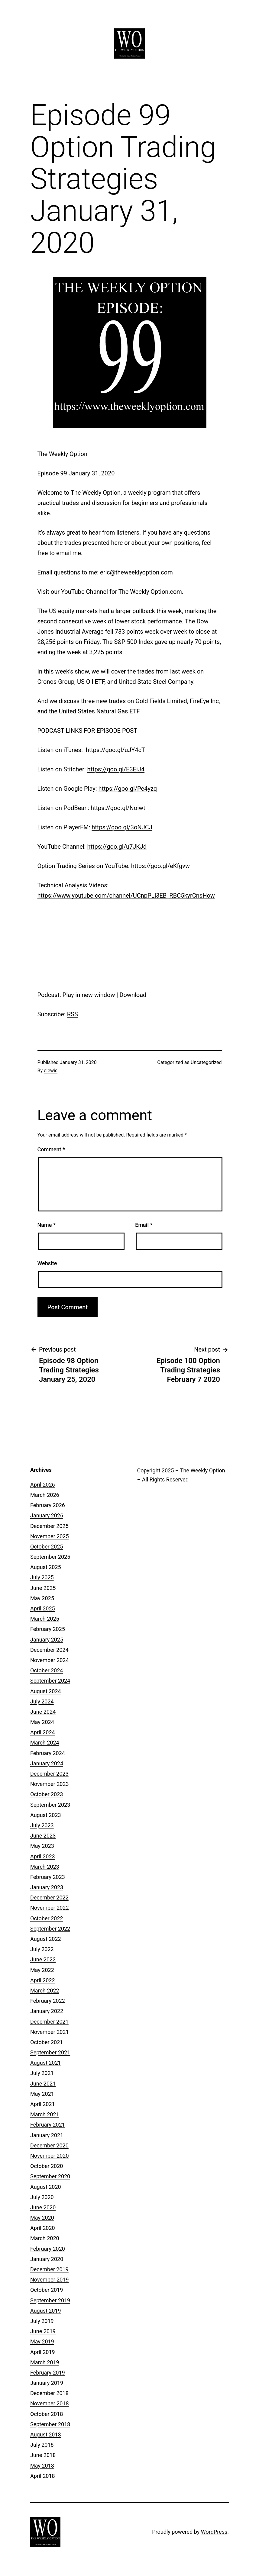  I want to click on April 2018, so click(42, 2476).